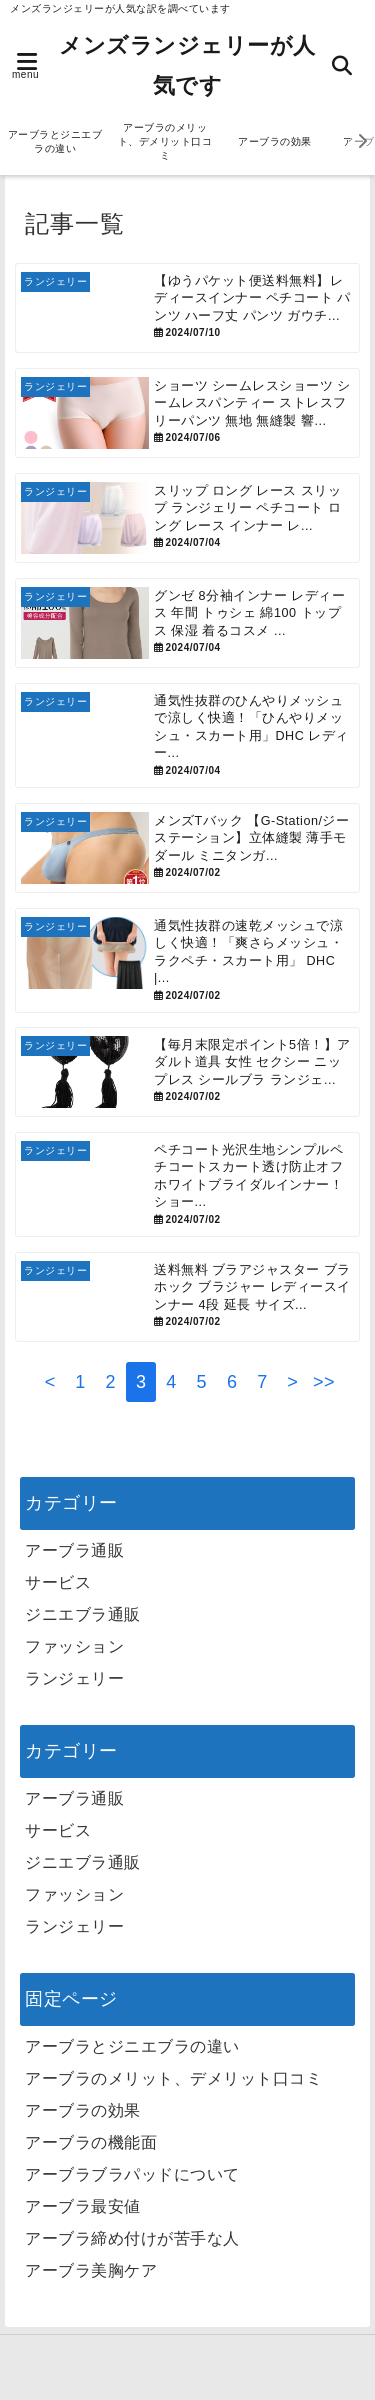  What do you see at coordinates (187, 413) in the screenshot?
I see `[ショーツ シームレスショーツ シームレスパンティー ストレスフリーパンツ 無地 無縫製 響かない 下着 ノーライン レディースランジェリー スポーツ フィットネス ノーマル 女性 シンプル プレーン]` at bounding box center [187, 413].